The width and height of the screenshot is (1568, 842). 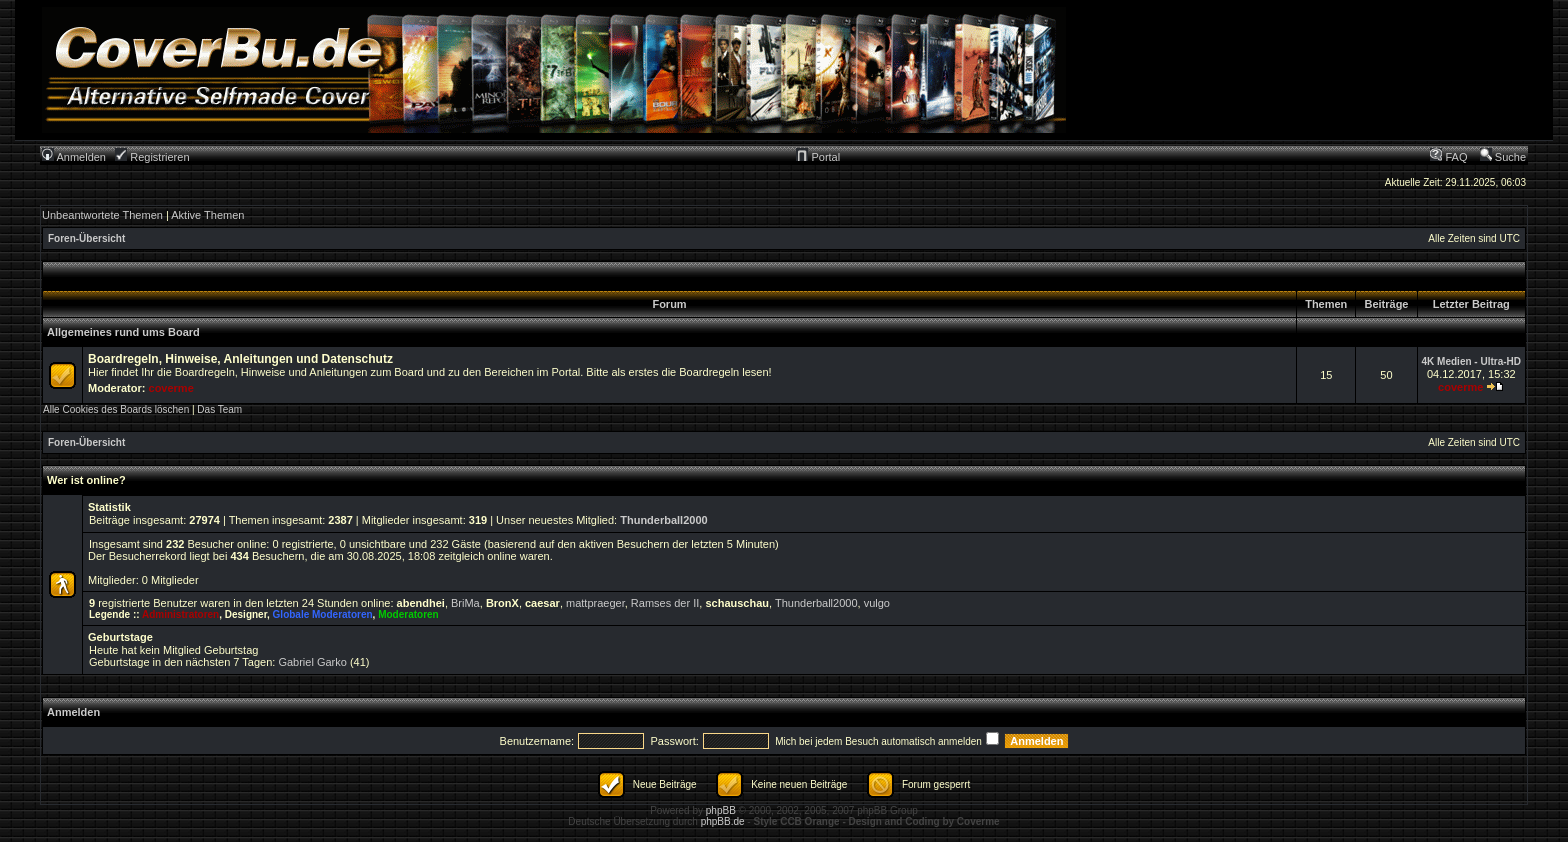 I want to click on Allgemeines rund ums Board, so click(x=123, y=332).